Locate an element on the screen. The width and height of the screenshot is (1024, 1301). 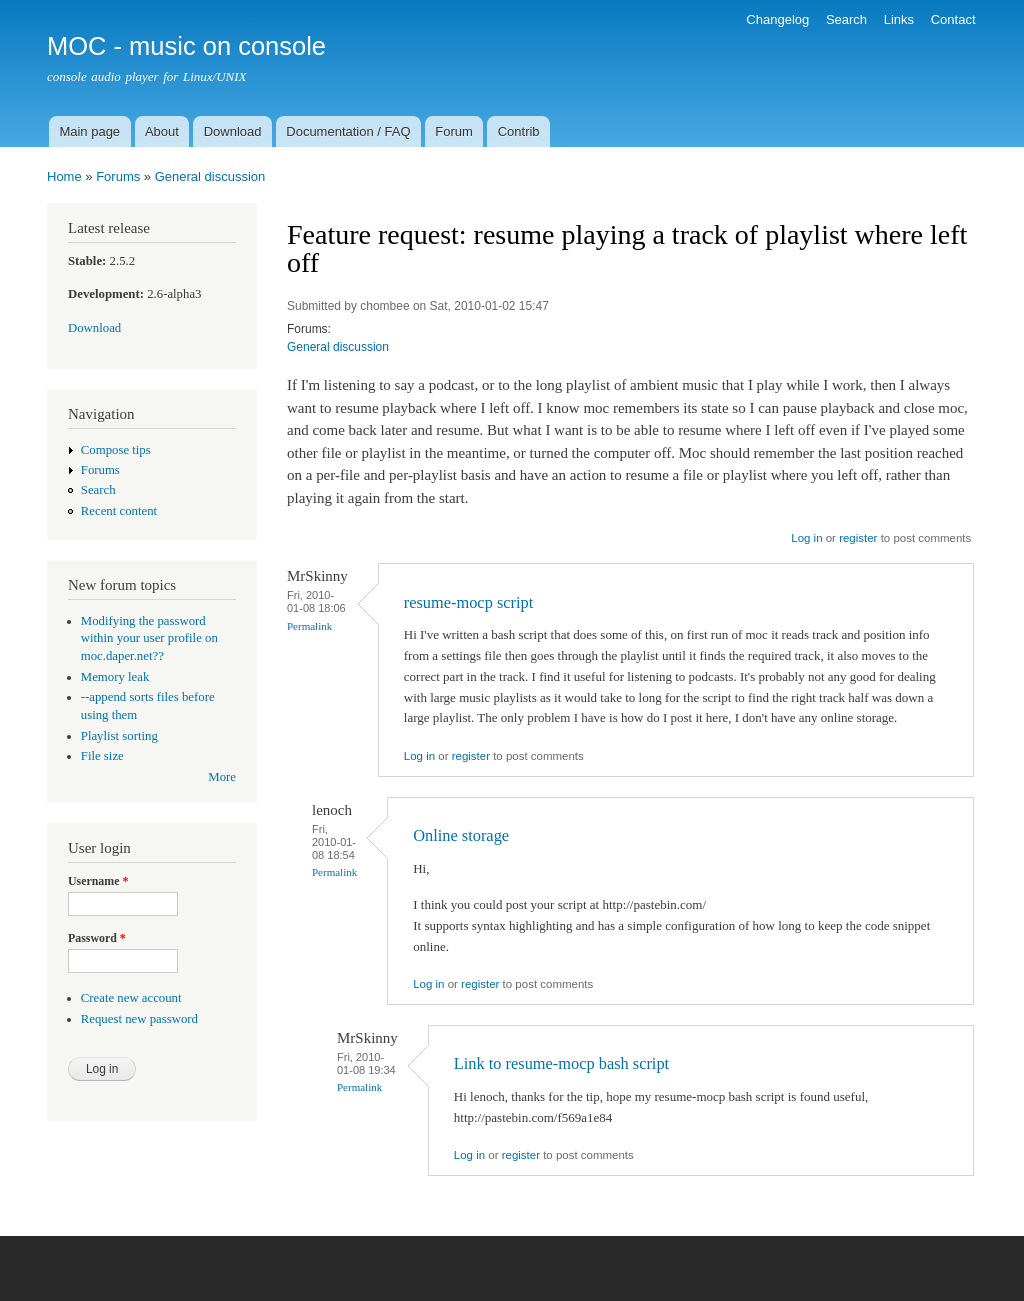
File size is located at coordinates (102, 756).